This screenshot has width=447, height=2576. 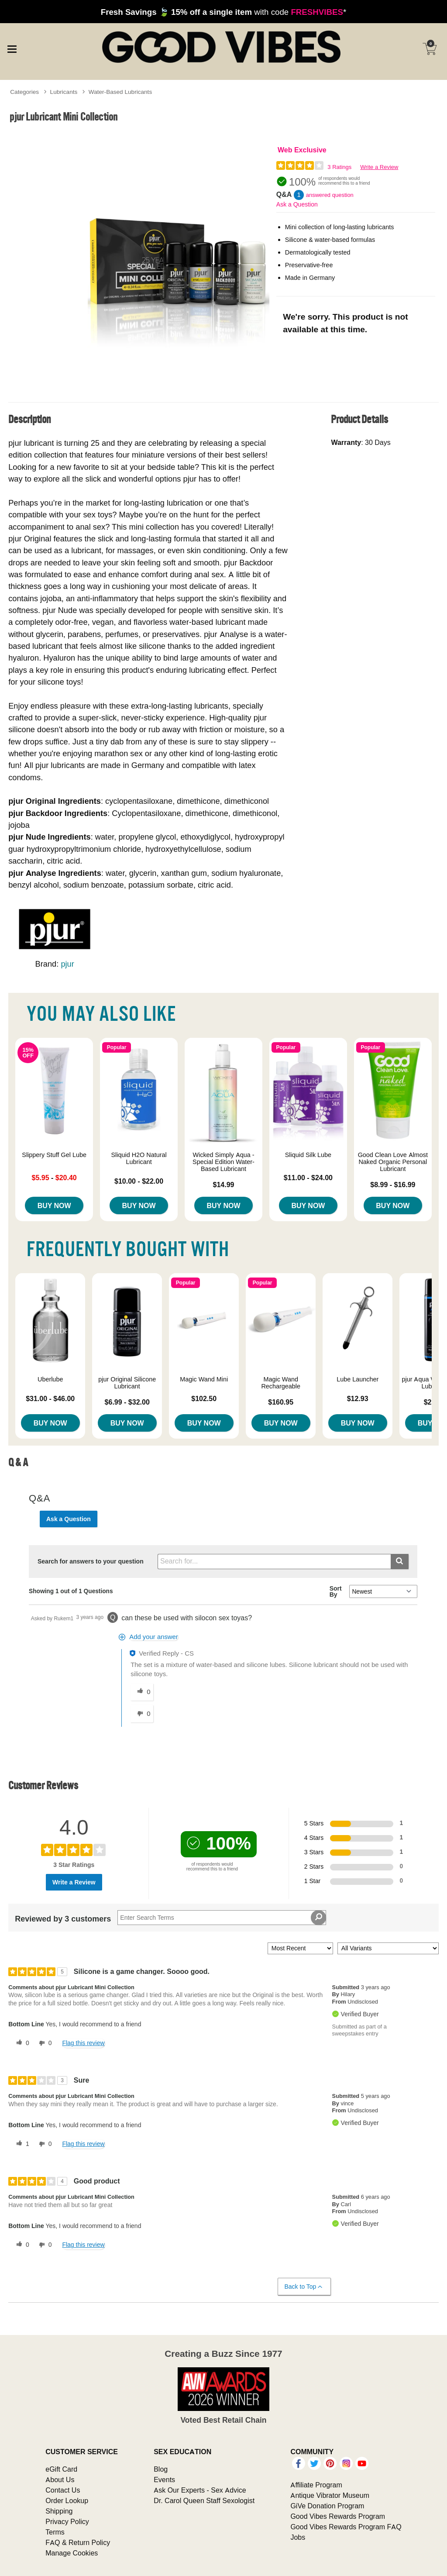 I want to click on $160.95, so click(x=280, y=1402).